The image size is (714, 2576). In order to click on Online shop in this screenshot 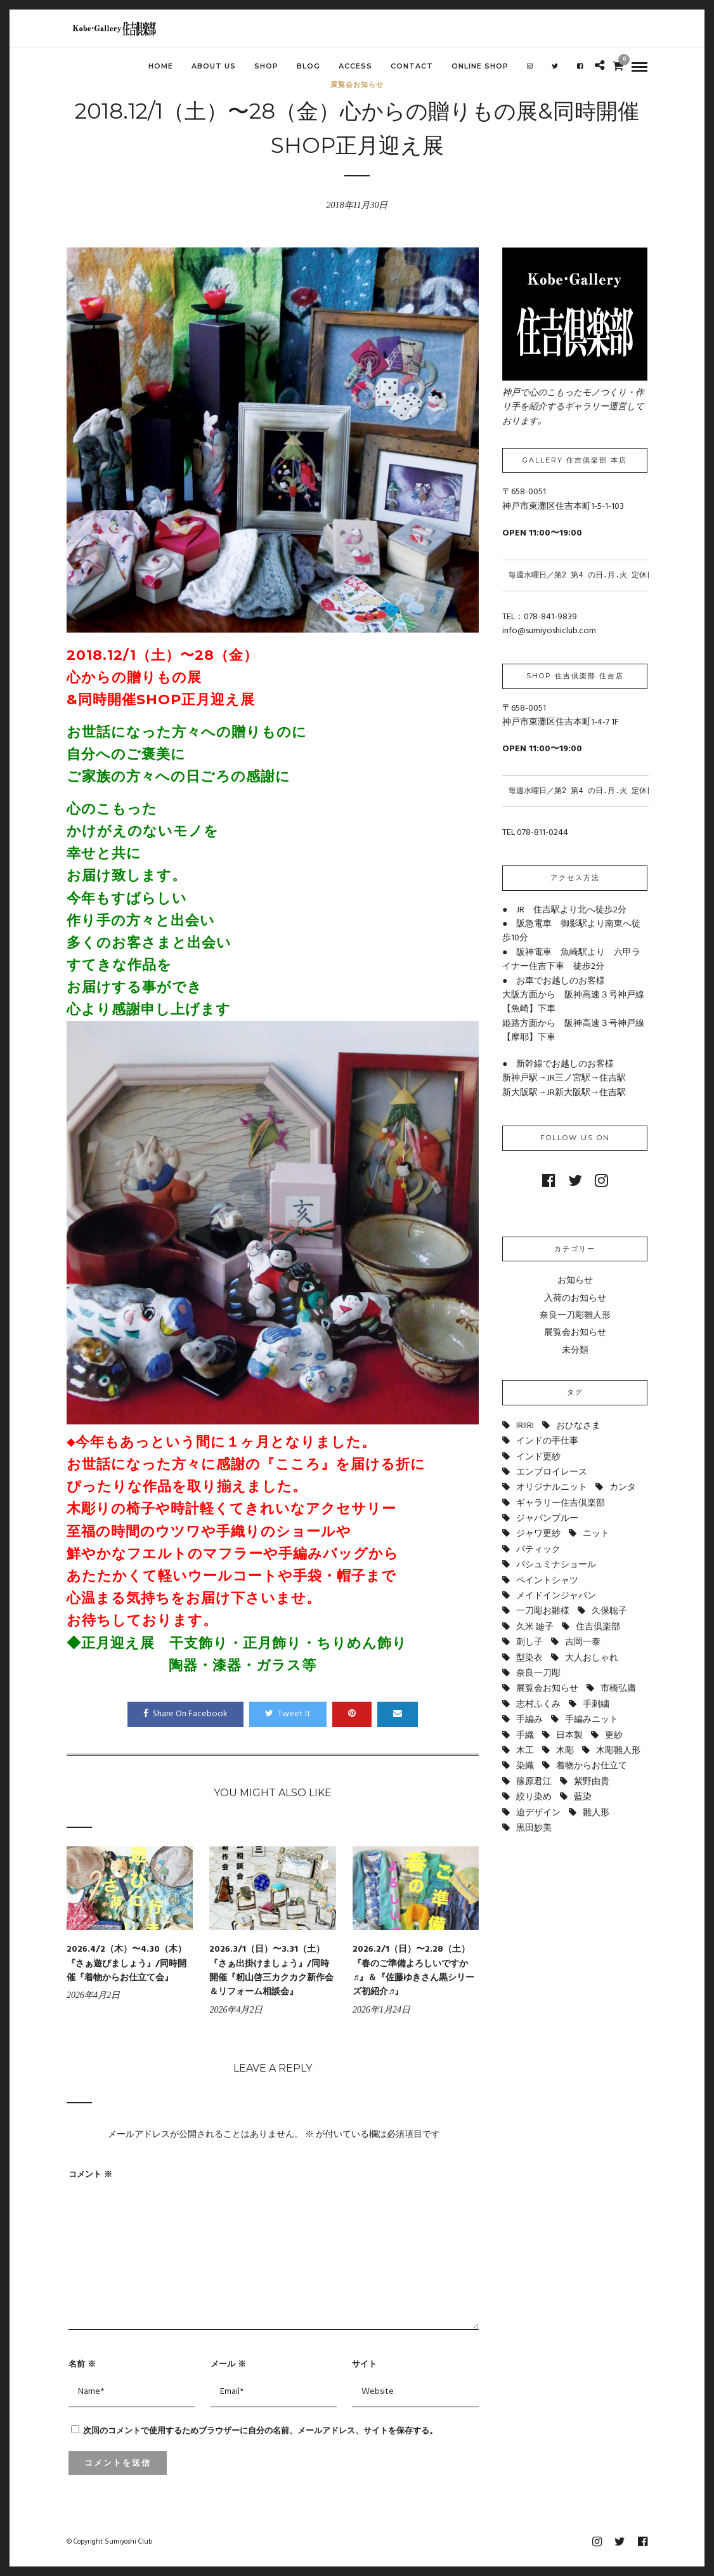, I will do `click(480, 66)`.